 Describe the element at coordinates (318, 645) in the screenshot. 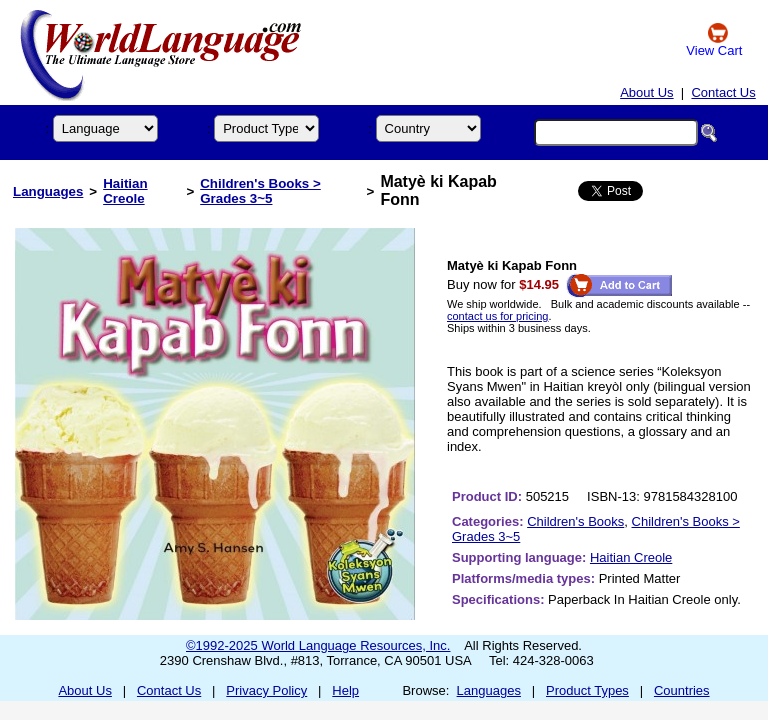

I see `©1992-2025 World Language Resources, Inc.` at that location.